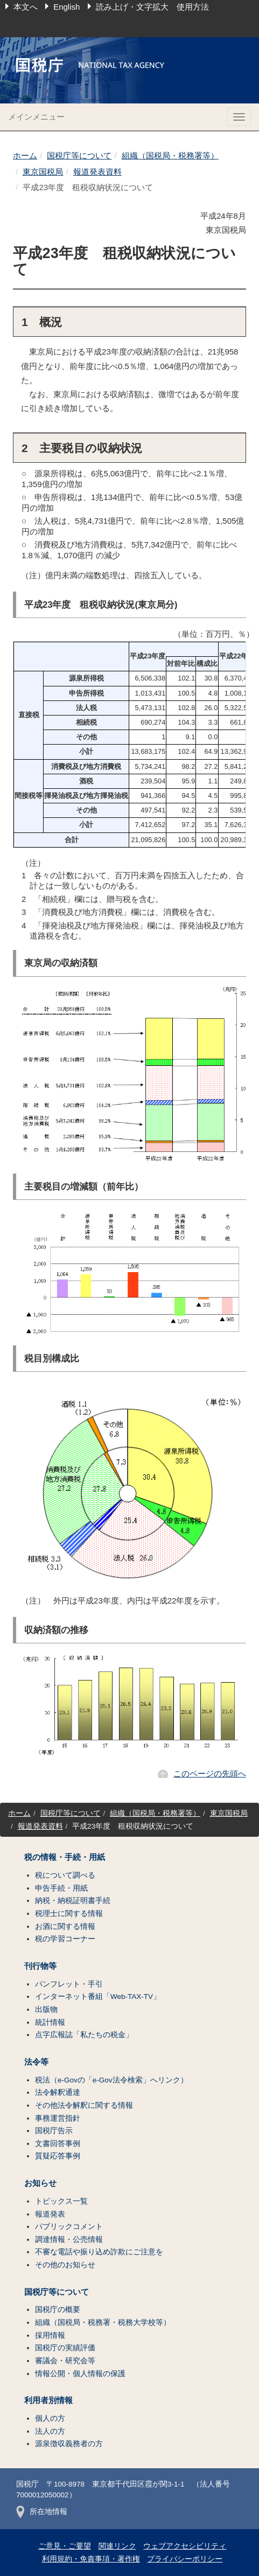 The image size is (259, 2576). What do you see at coordinates (36, 2062) in the screenshot?
I see `法令等` at bounding box center [36, 2062].